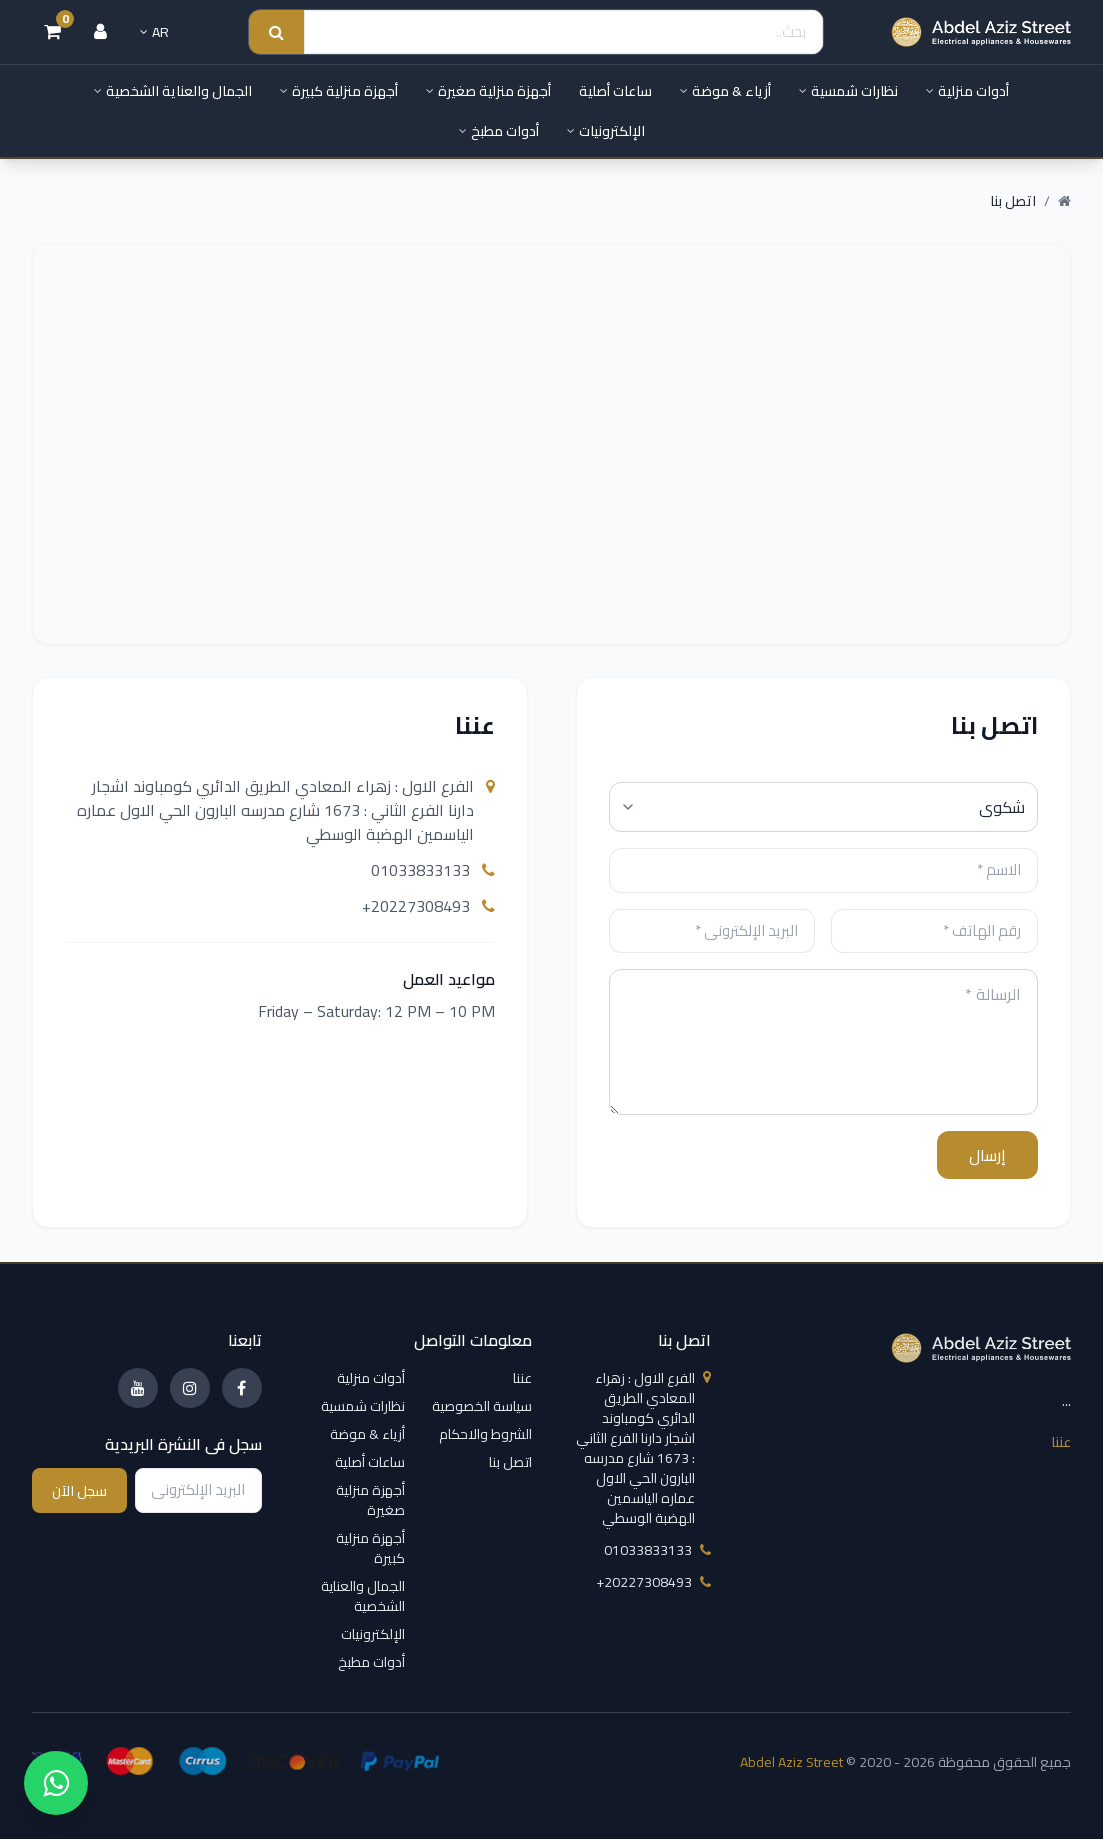 This screenshot has height=1839, width=1103. Describe the element at coordinates (56, 1783) in the screenshot. I see `[واتساب]` at that location.